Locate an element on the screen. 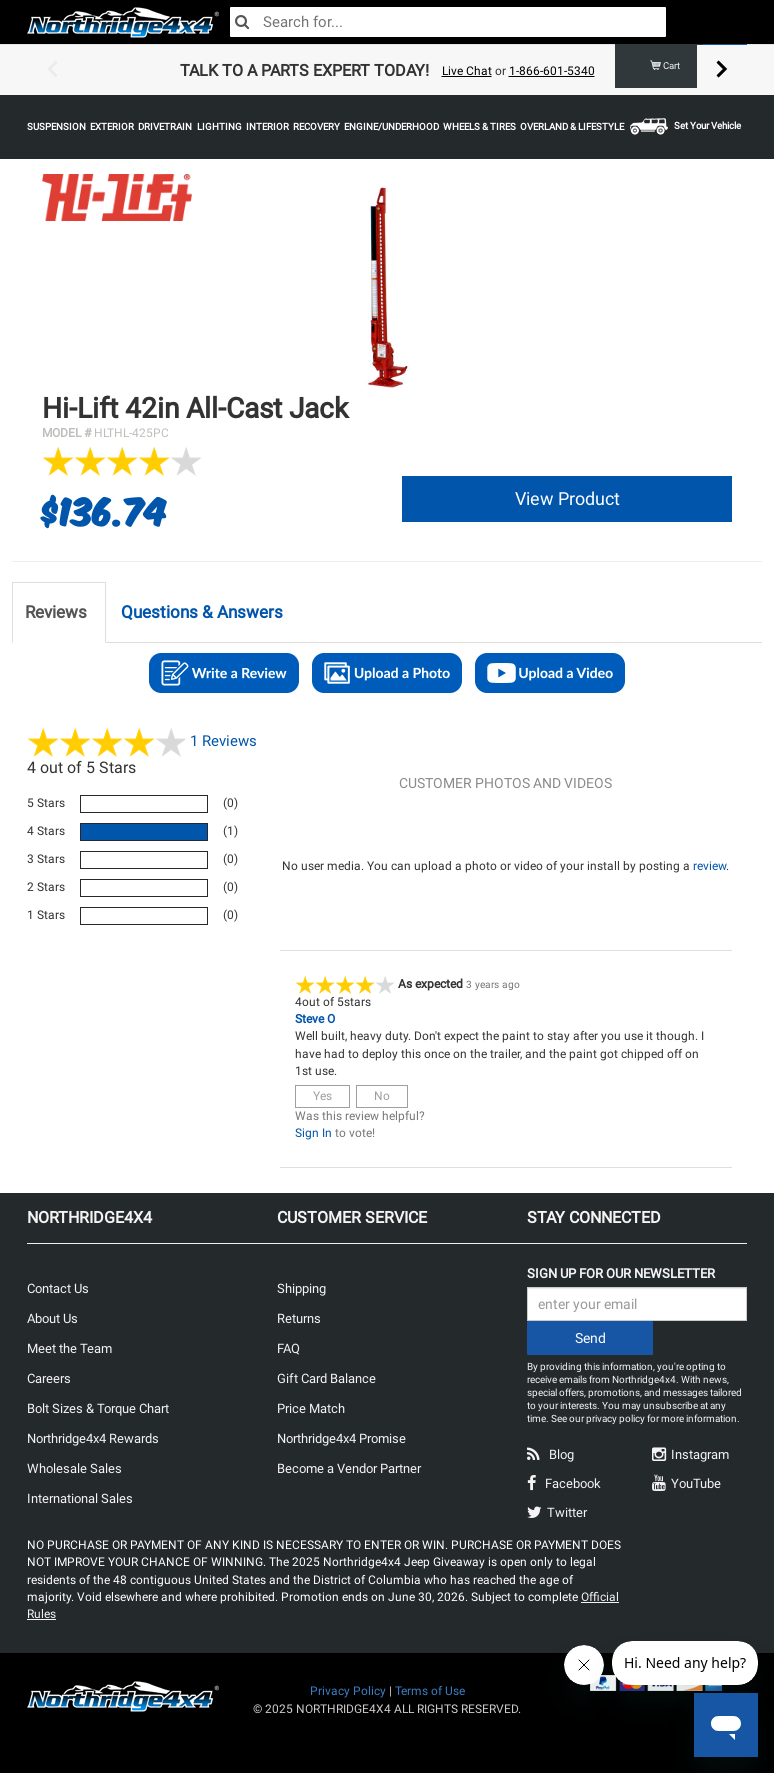  About Us is located at coordinates (52, 1318).